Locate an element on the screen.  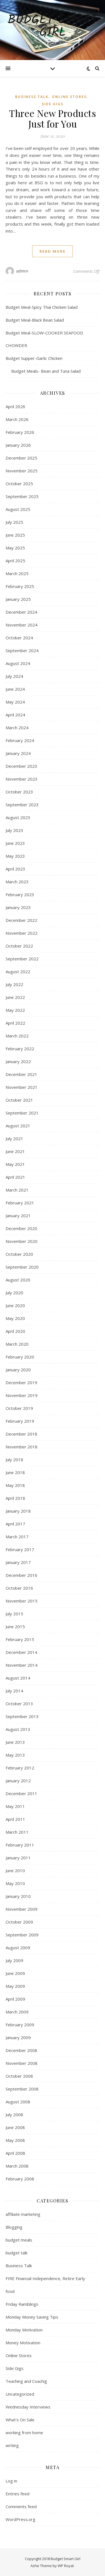
affiliate marketing is located at coordinates (23, 2214).